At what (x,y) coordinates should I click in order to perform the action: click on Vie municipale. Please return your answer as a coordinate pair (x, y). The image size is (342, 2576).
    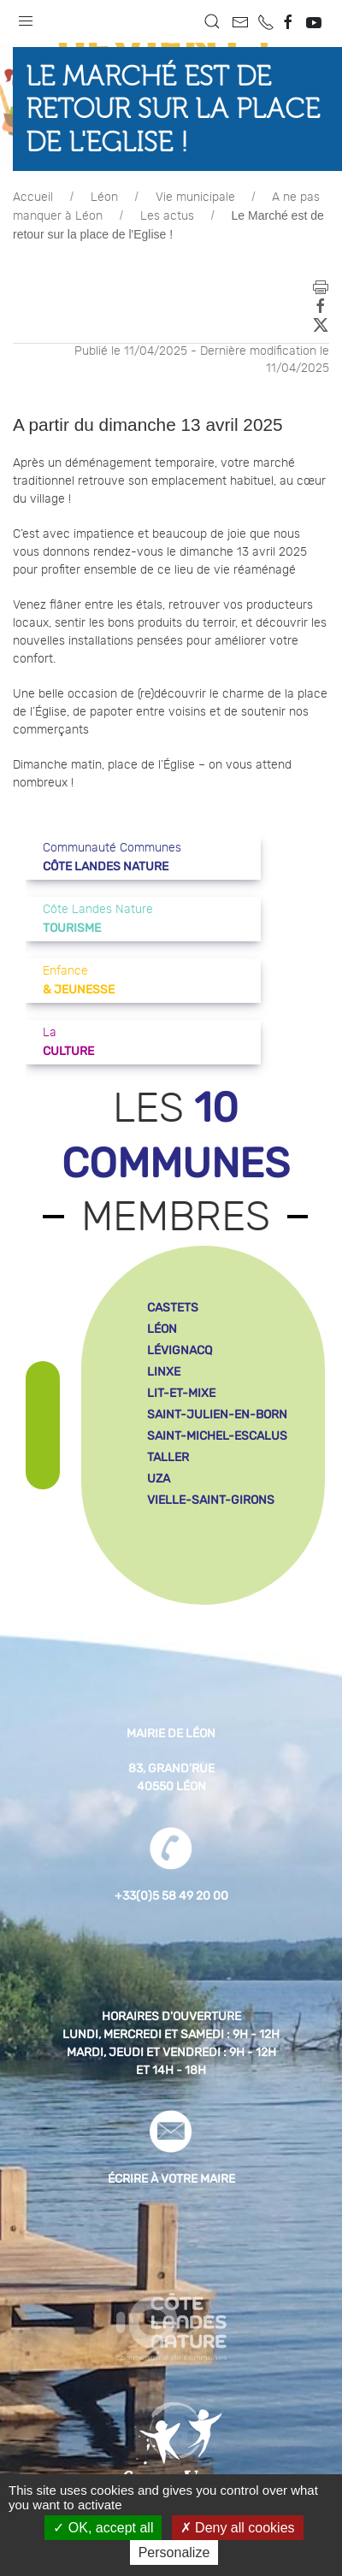
    Looking at the image, I should click on (195, 197).